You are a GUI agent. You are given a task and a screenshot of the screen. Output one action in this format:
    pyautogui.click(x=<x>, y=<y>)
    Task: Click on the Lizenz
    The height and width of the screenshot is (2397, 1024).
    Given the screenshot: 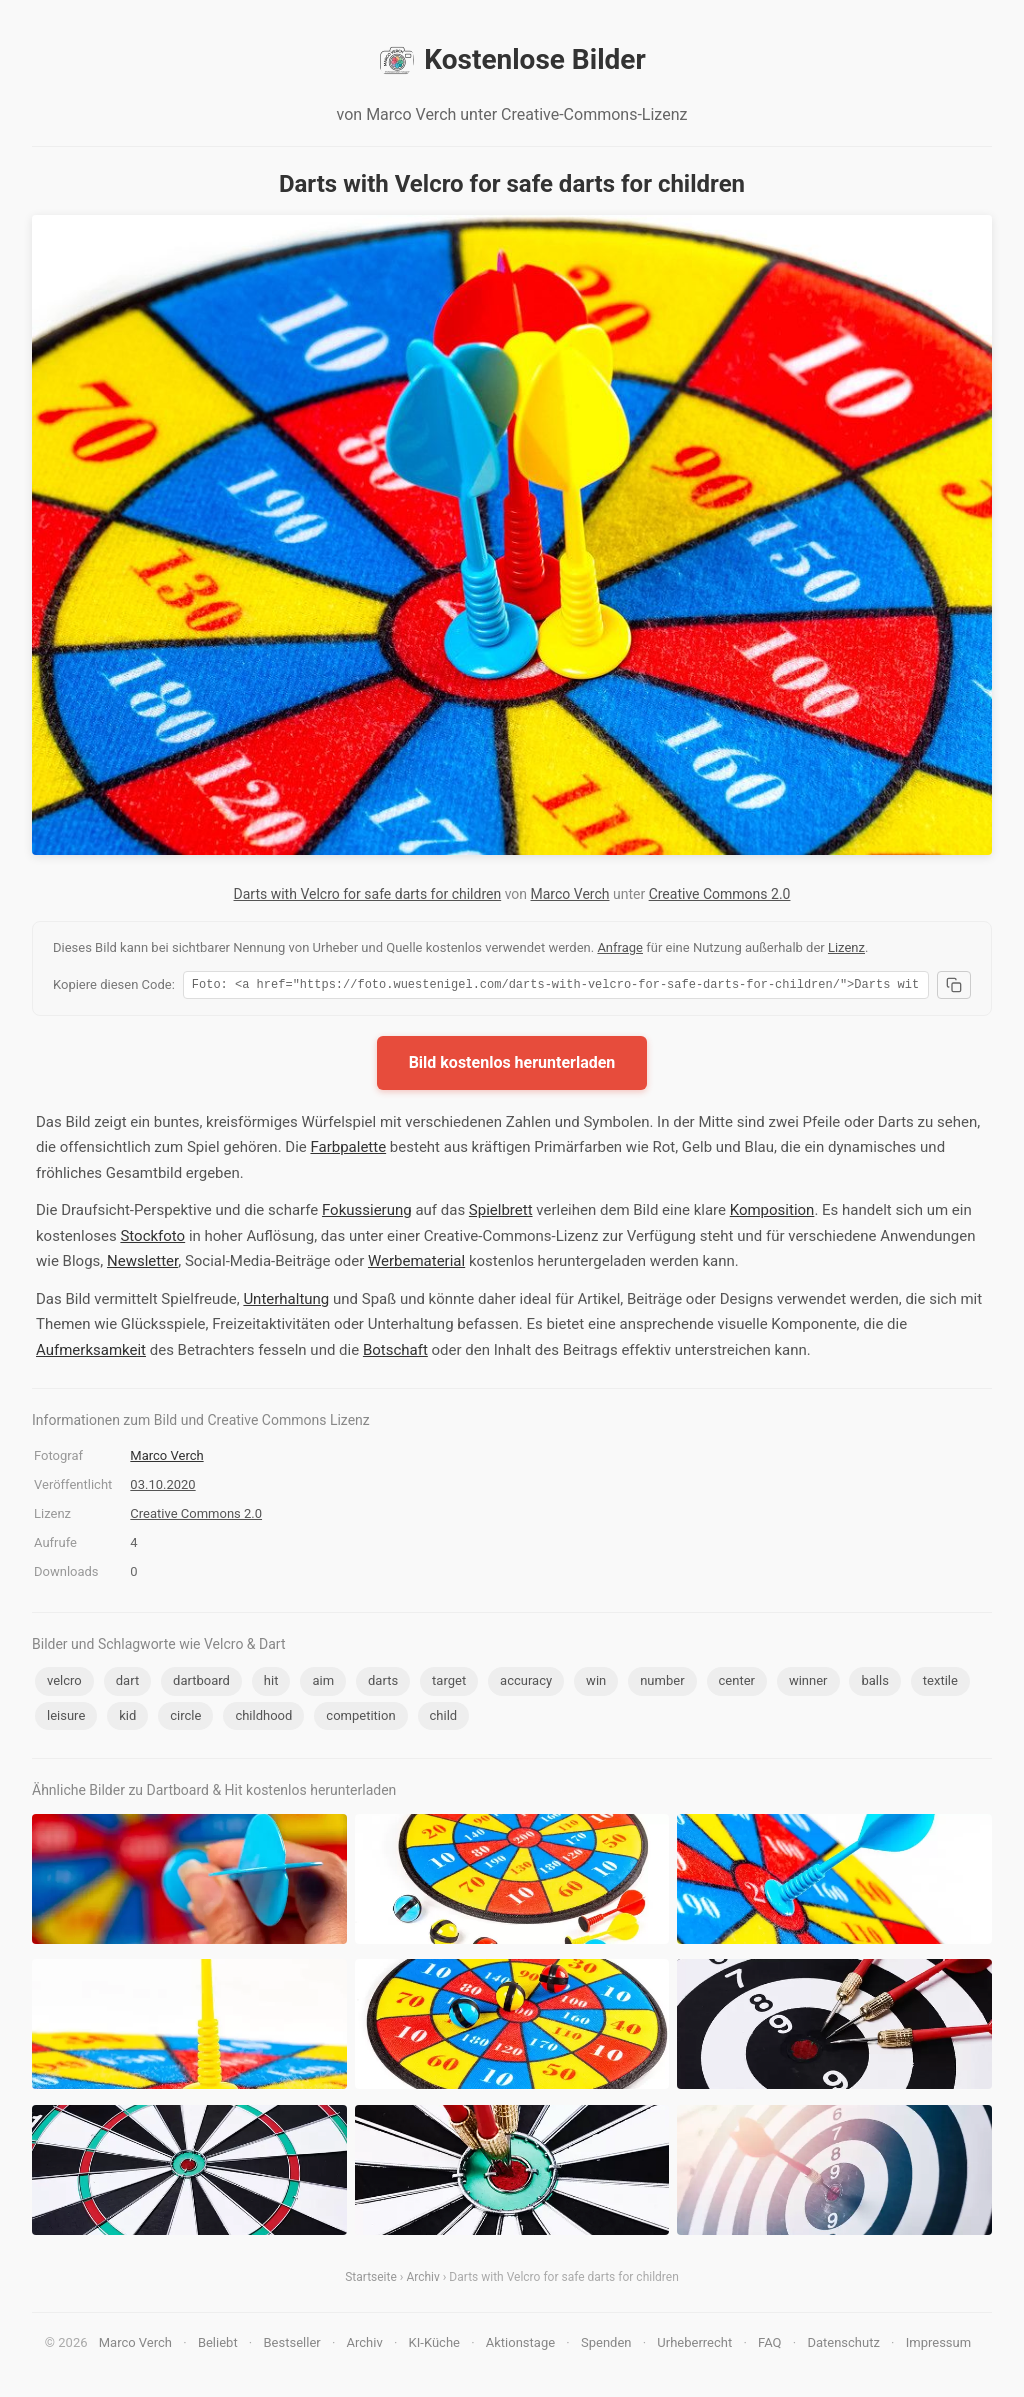 What is the action you would take?
    pyautogui.click(x=846, y=947)
    